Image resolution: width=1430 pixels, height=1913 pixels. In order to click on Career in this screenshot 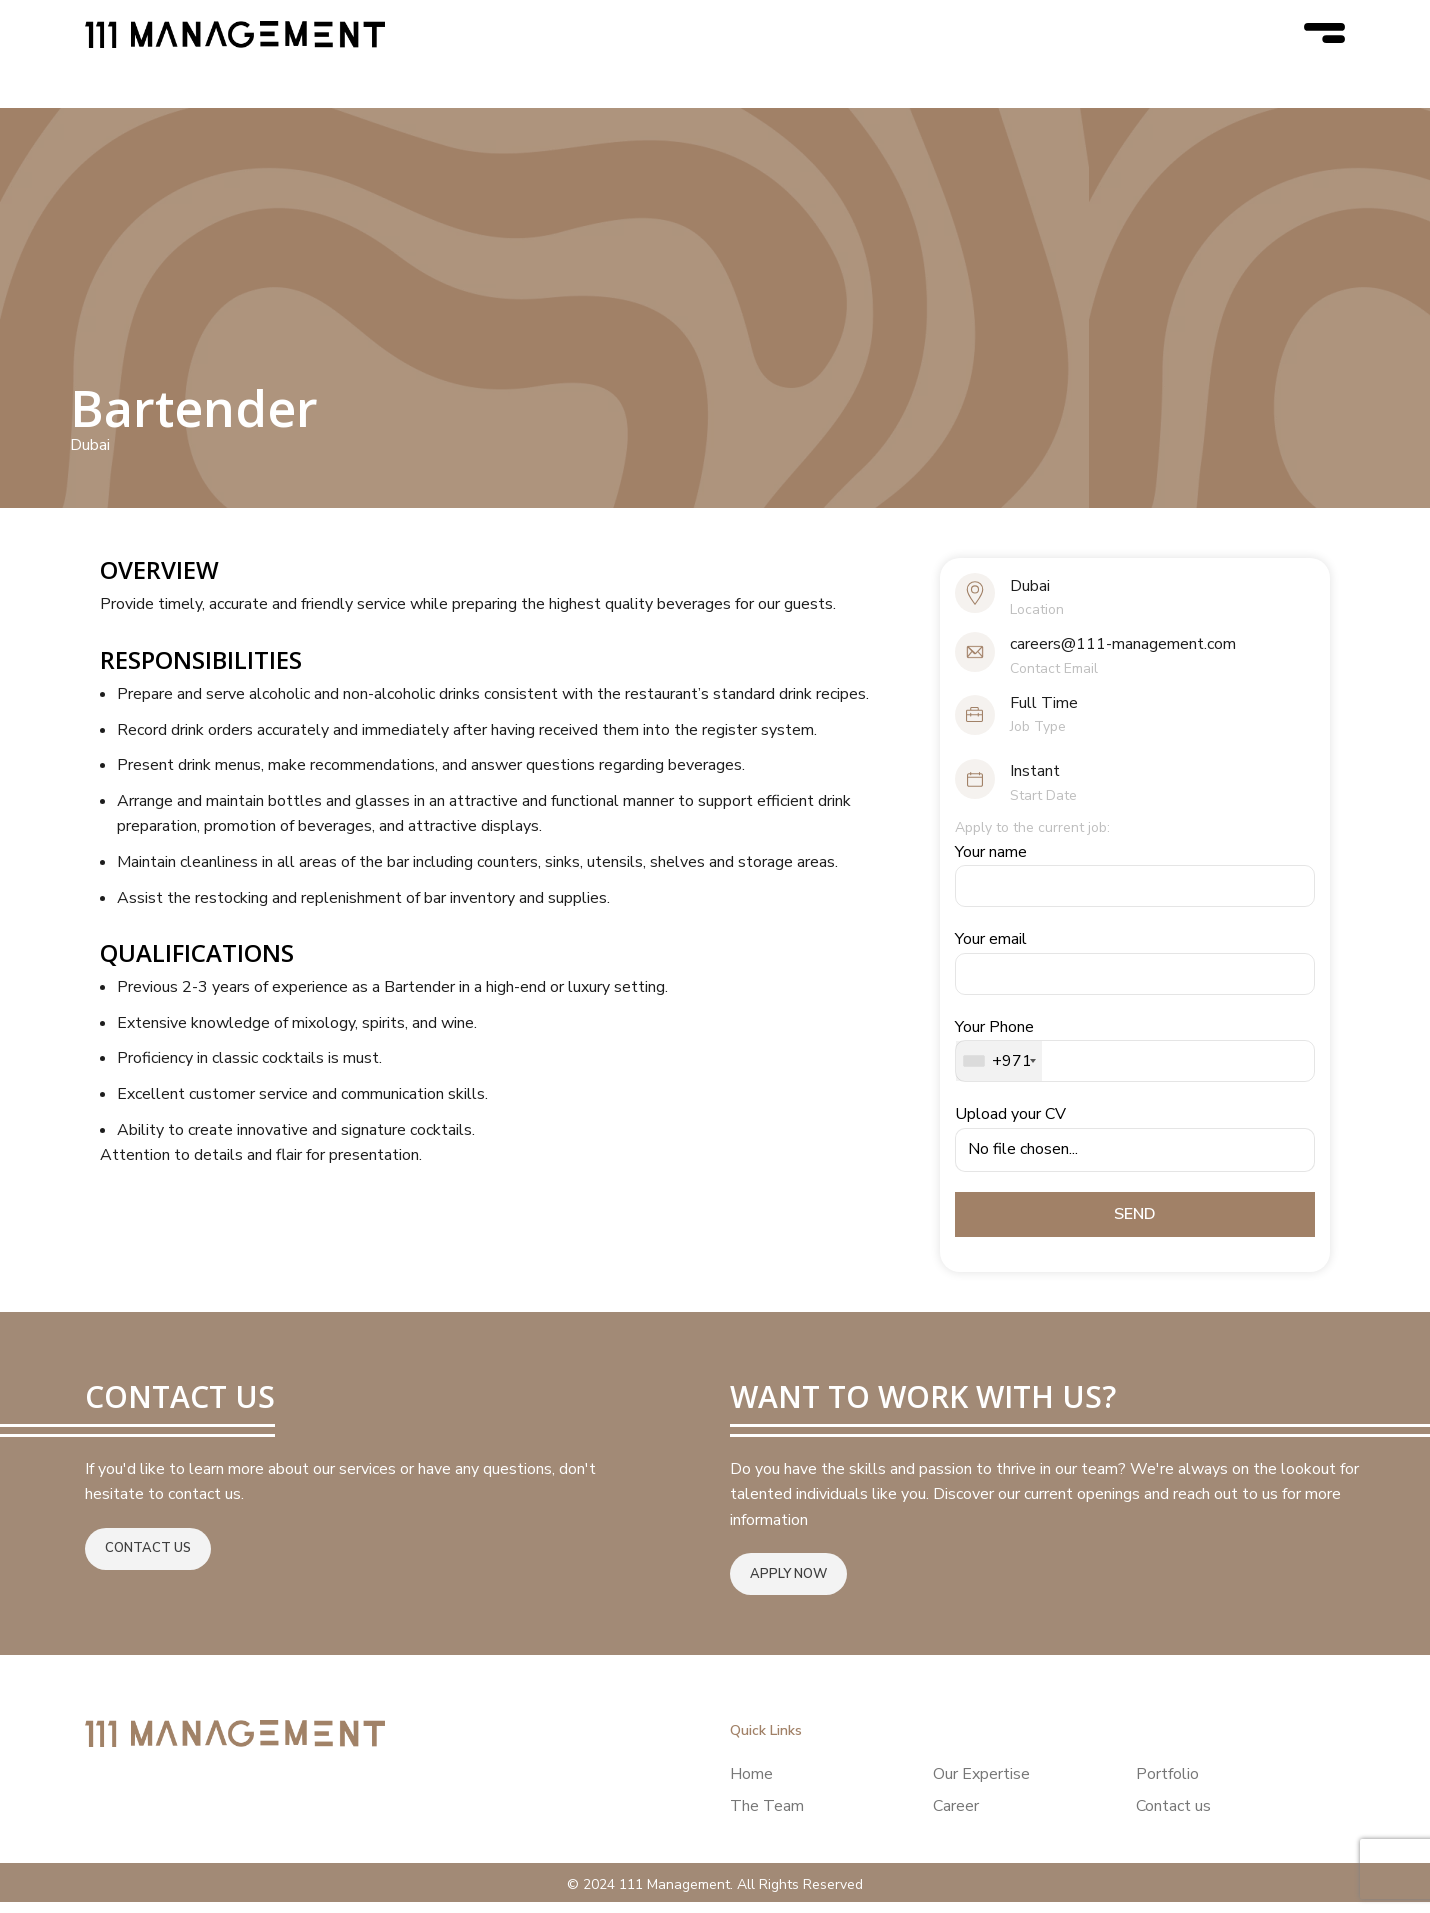, I will do `click(956, 1818)`.